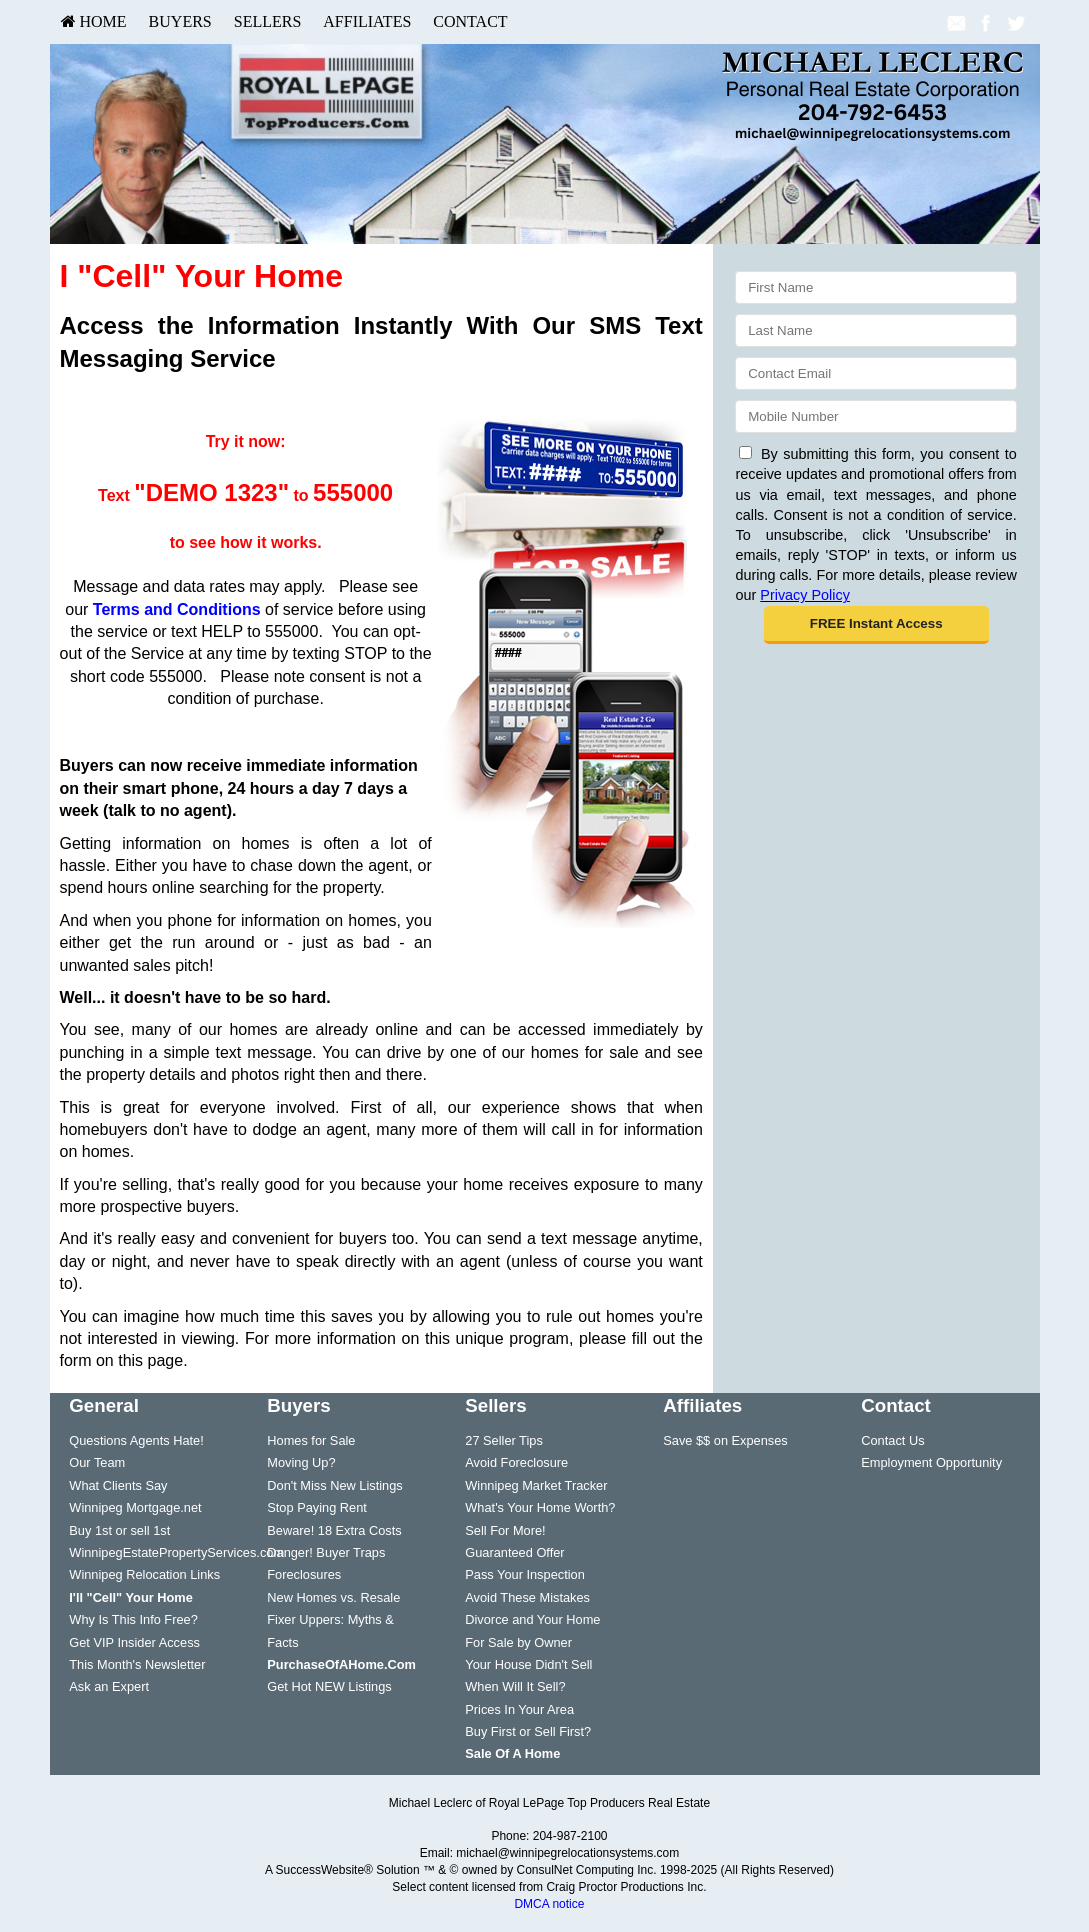  I want to click on [First Name], so click(875, 287).